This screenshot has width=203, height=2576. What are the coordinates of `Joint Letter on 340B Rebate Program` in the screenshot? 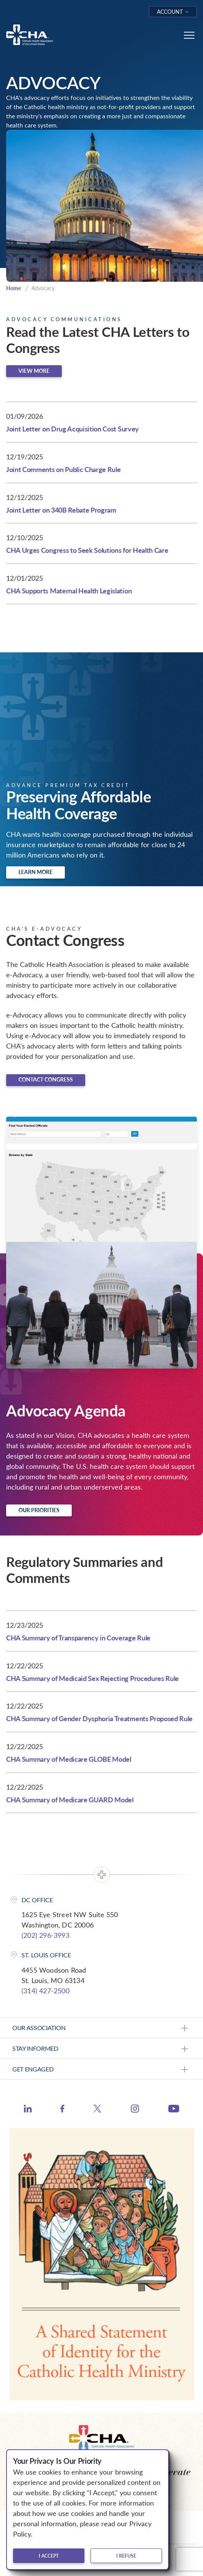 It's located at (61, 510).